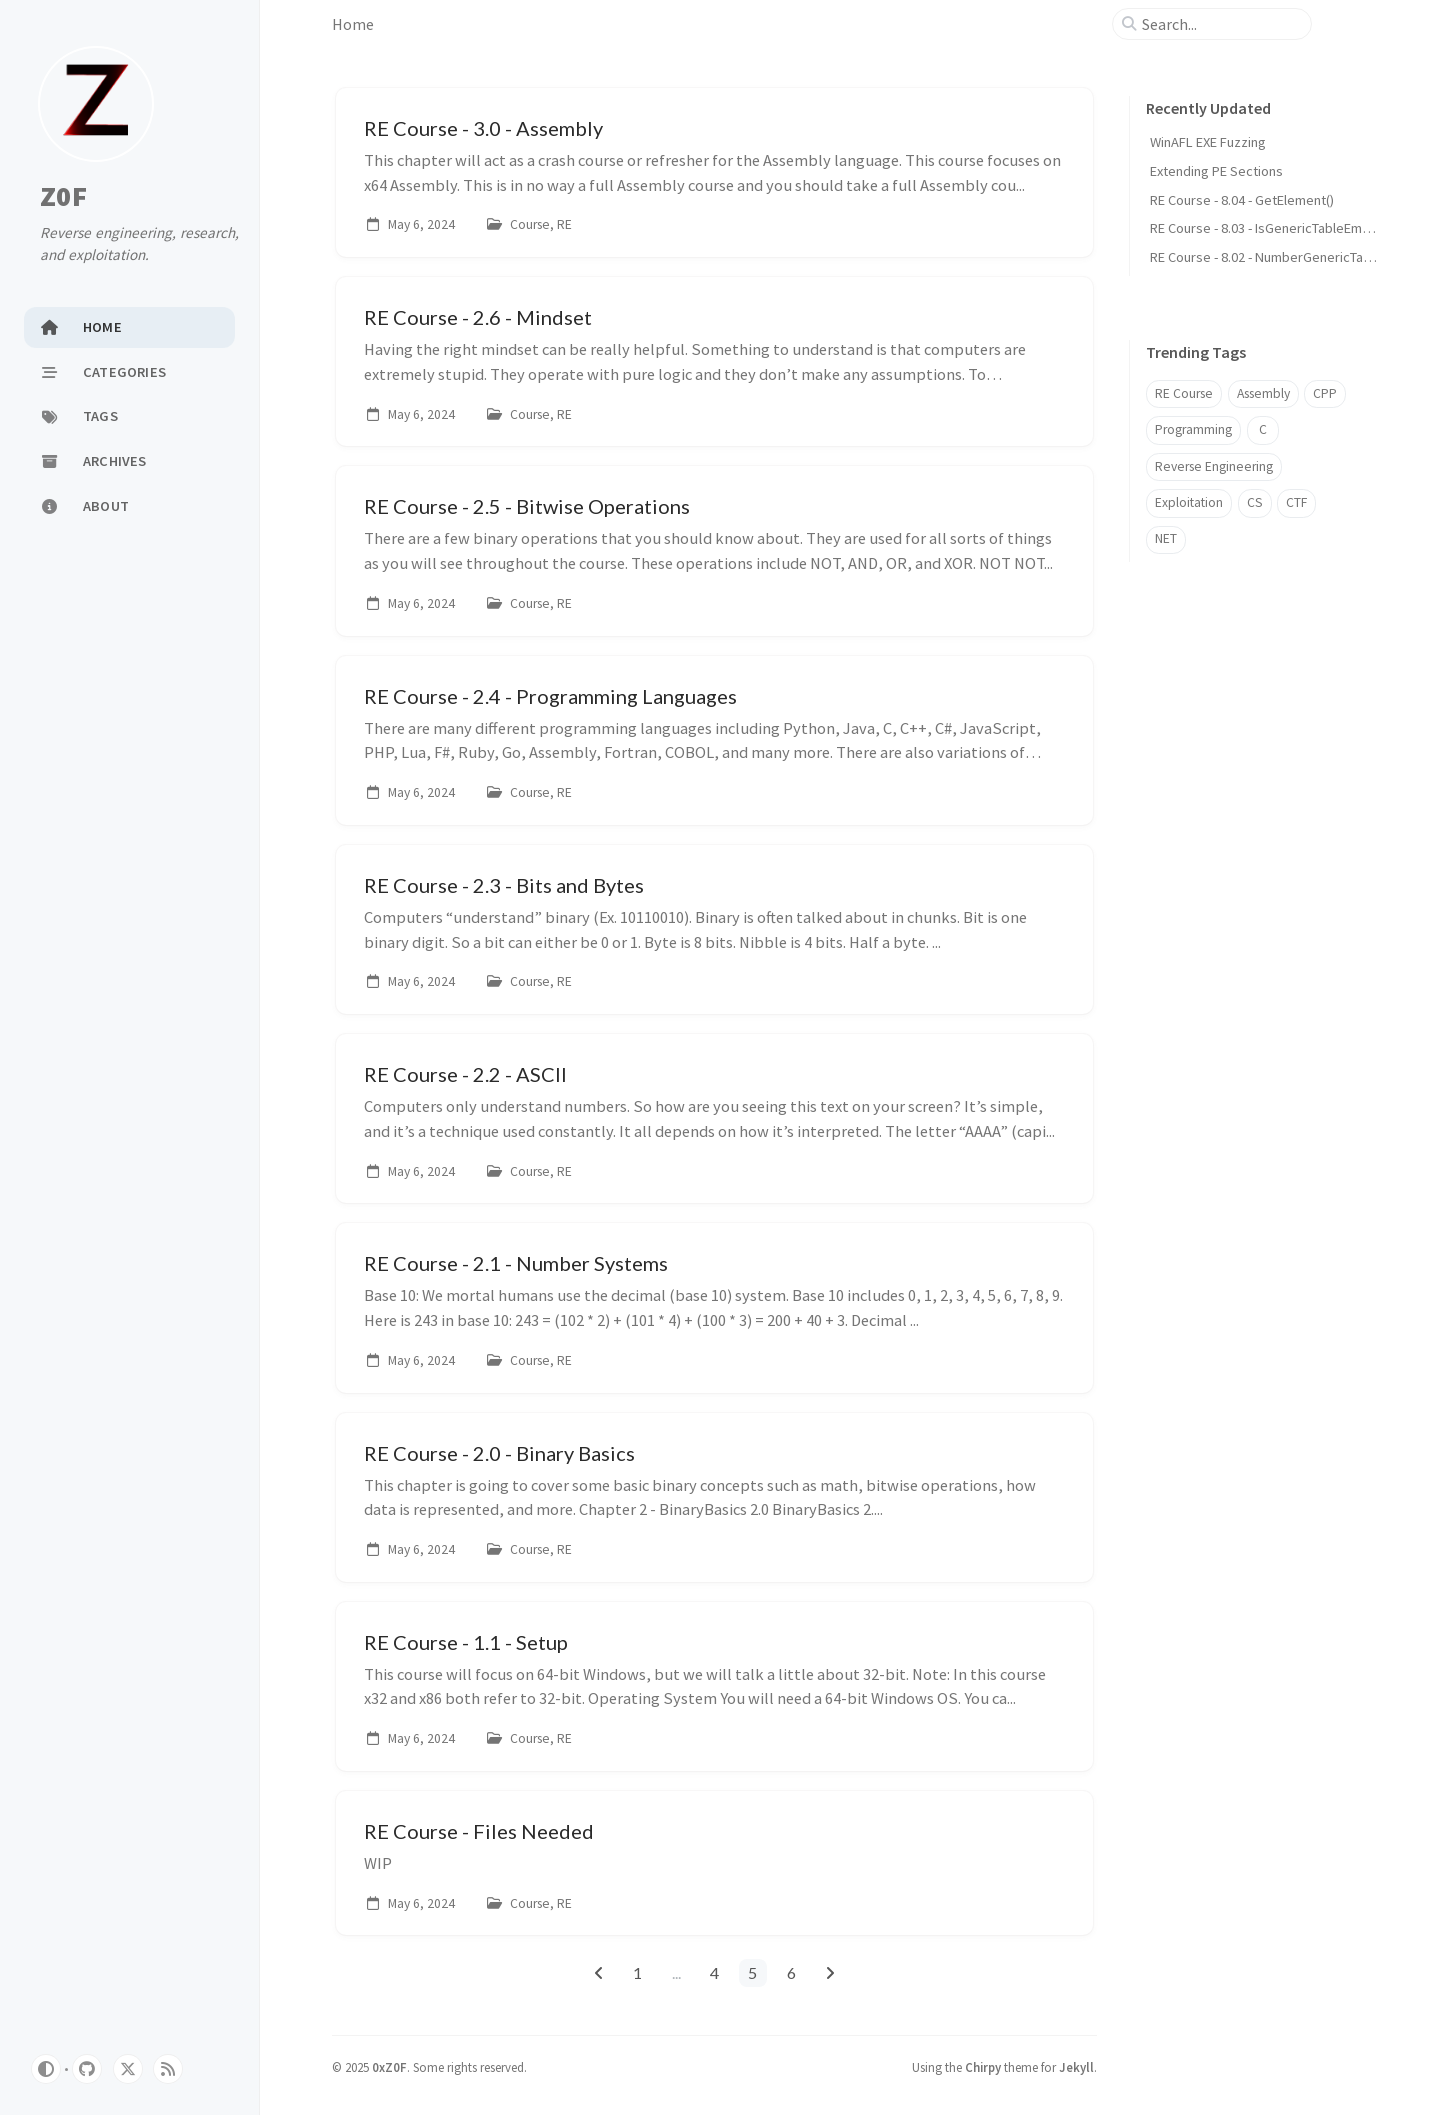  Describe the element at coordinates (1216, 171) in the screenshot. I see `Extending PE Sections` at that location.